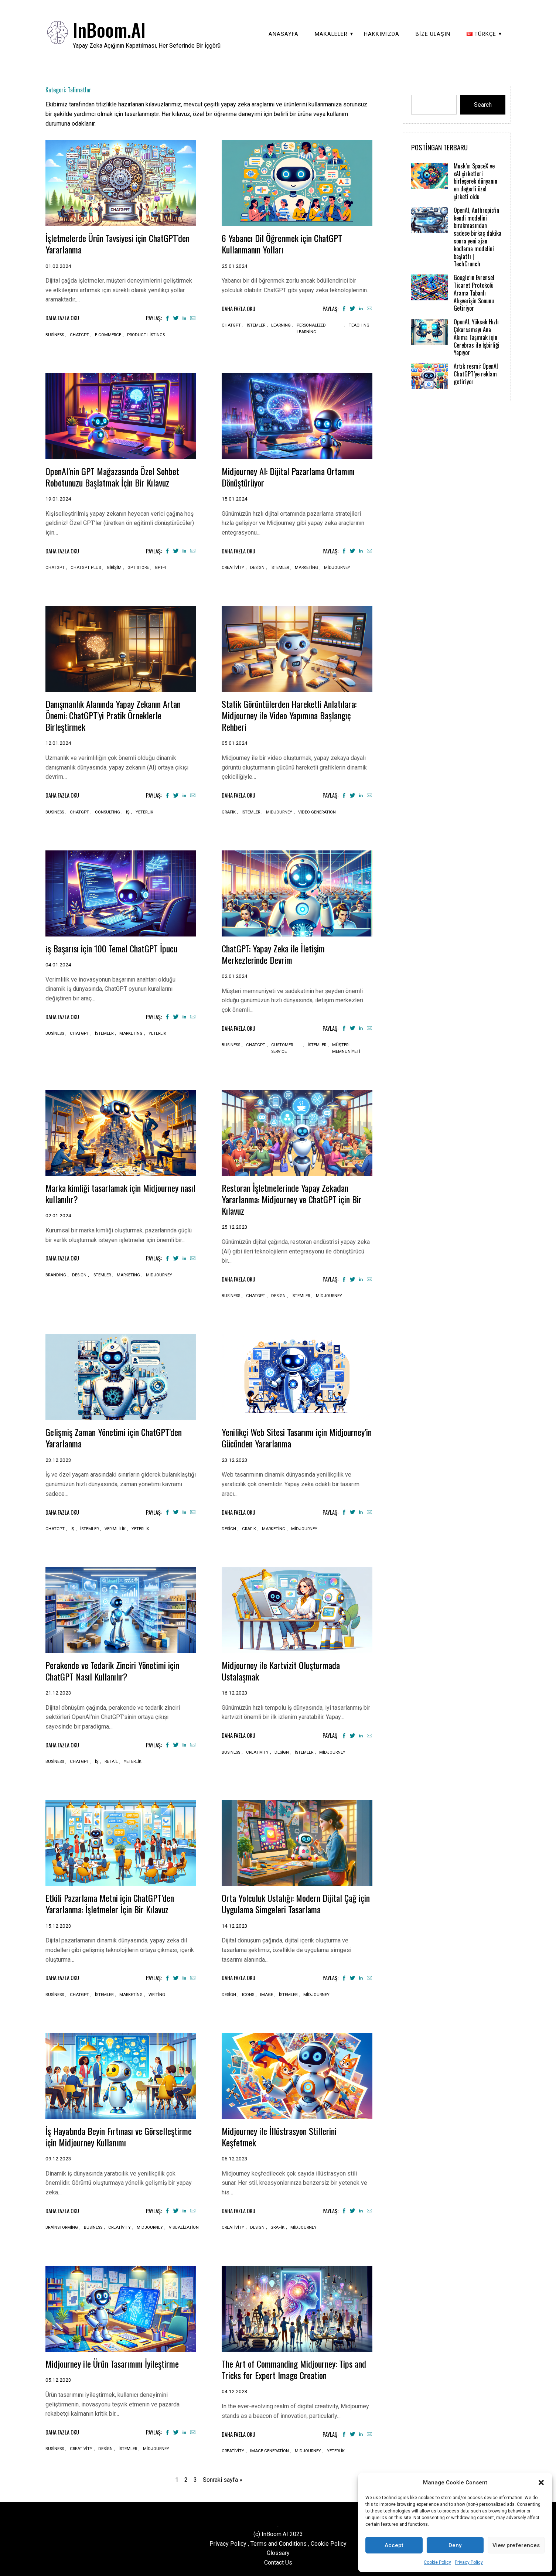 This screenshot has height=2576, width=556. What do you see at coordinates (283, 1436) in the screenshot?
I see `Yenilikçi Web Sitesi Tasarımı için Midjourney’in Gücünden Yararlanma` at bounding box center [283, 1436].